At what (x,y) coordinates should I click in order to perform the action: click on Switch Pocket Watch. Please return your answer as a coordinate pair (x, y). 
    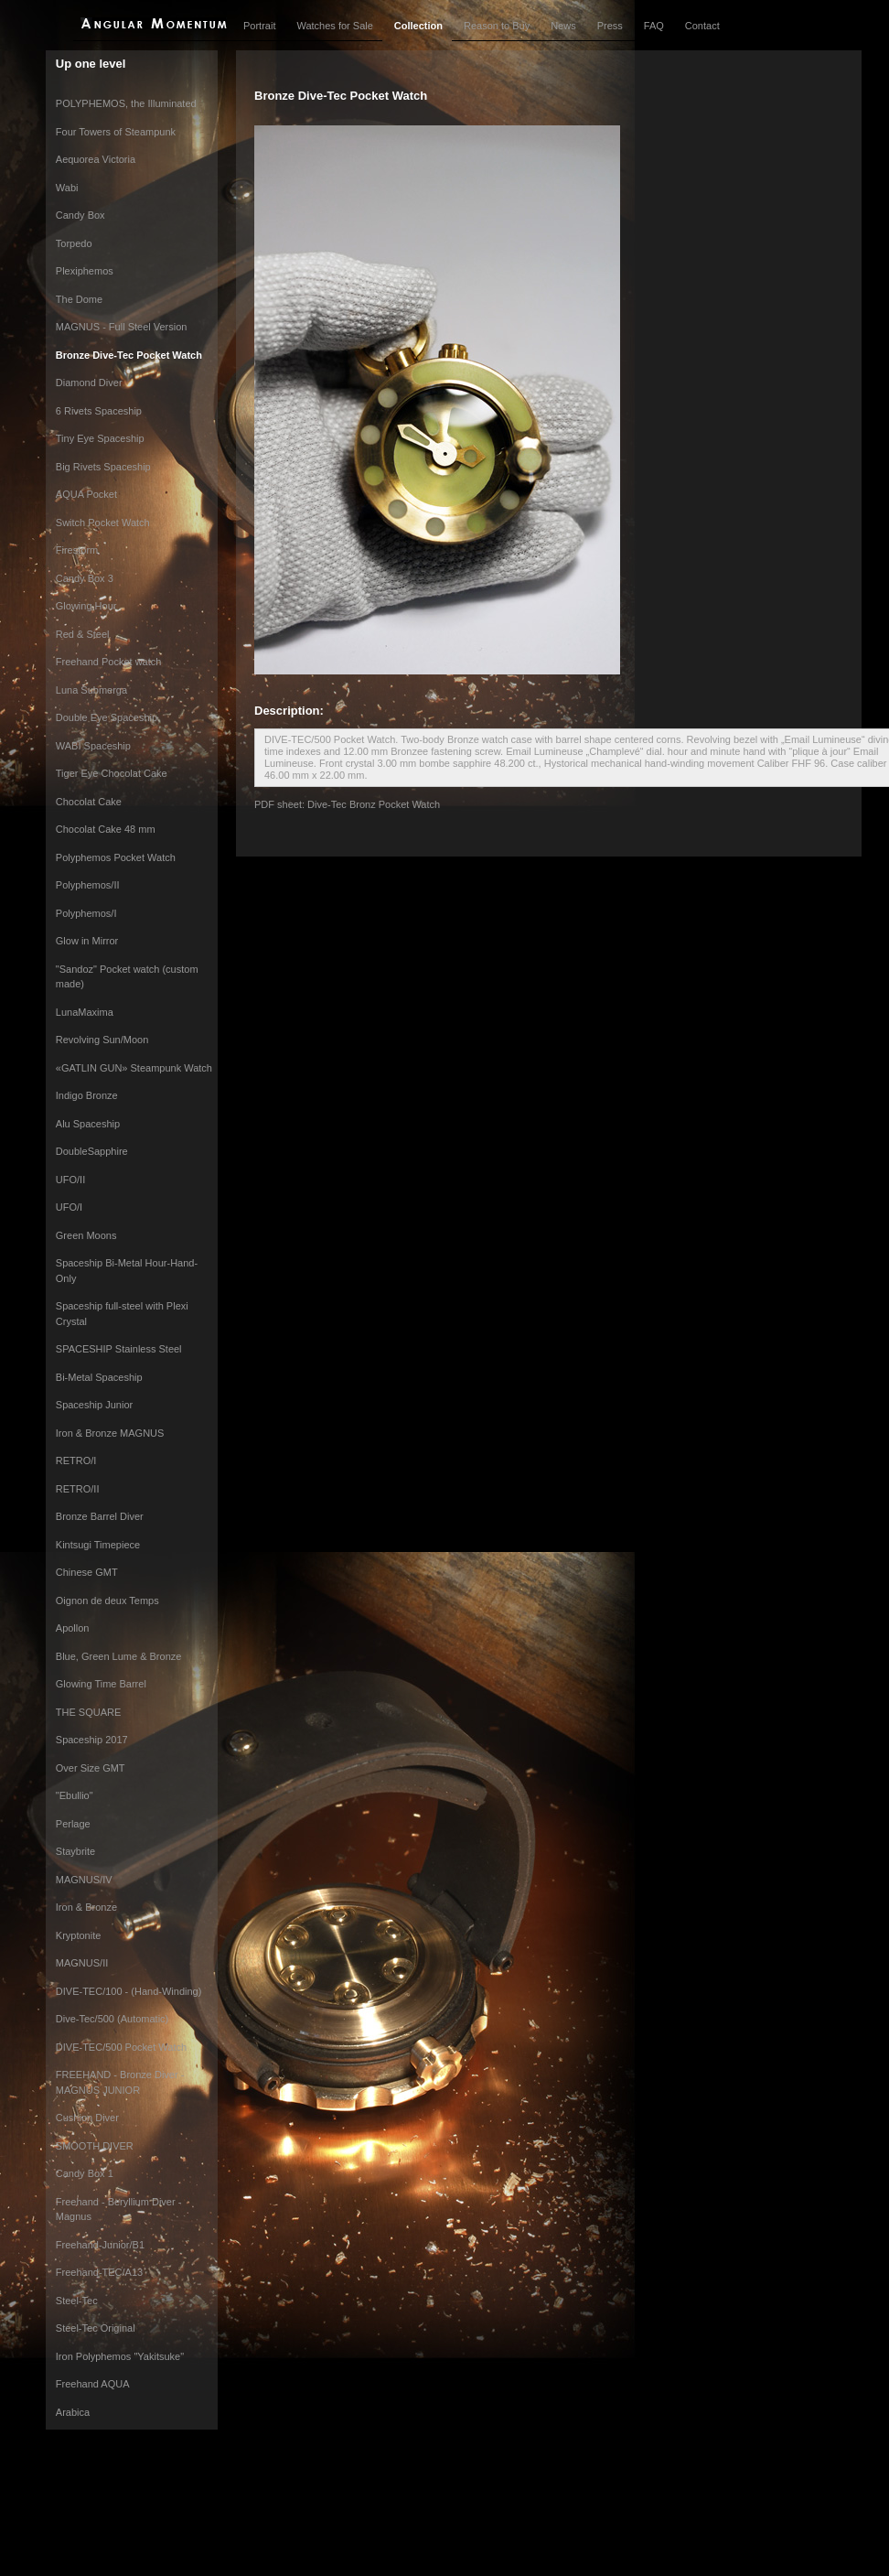
    Looking at the image, I should click on (103, 522).